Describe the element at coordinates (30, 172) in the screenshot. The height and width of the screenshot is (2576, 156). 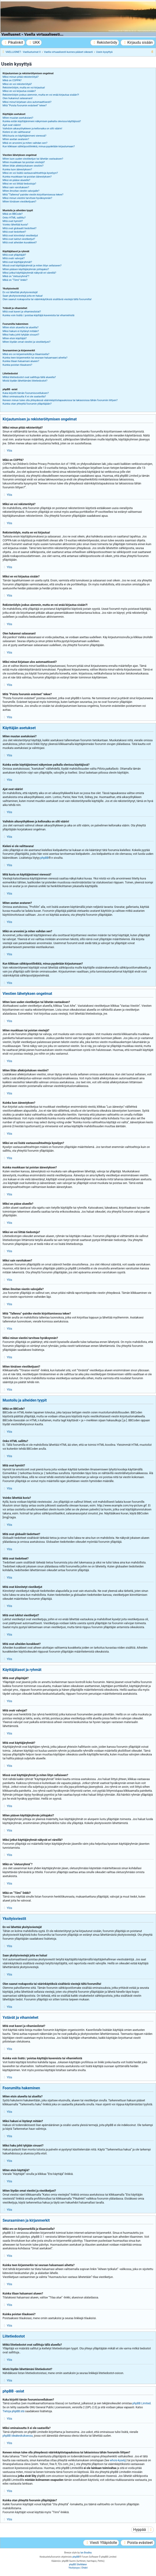
I see `Miksi en voi lisätä vastausvaihtoehtoja kyselyyn?` at that location.